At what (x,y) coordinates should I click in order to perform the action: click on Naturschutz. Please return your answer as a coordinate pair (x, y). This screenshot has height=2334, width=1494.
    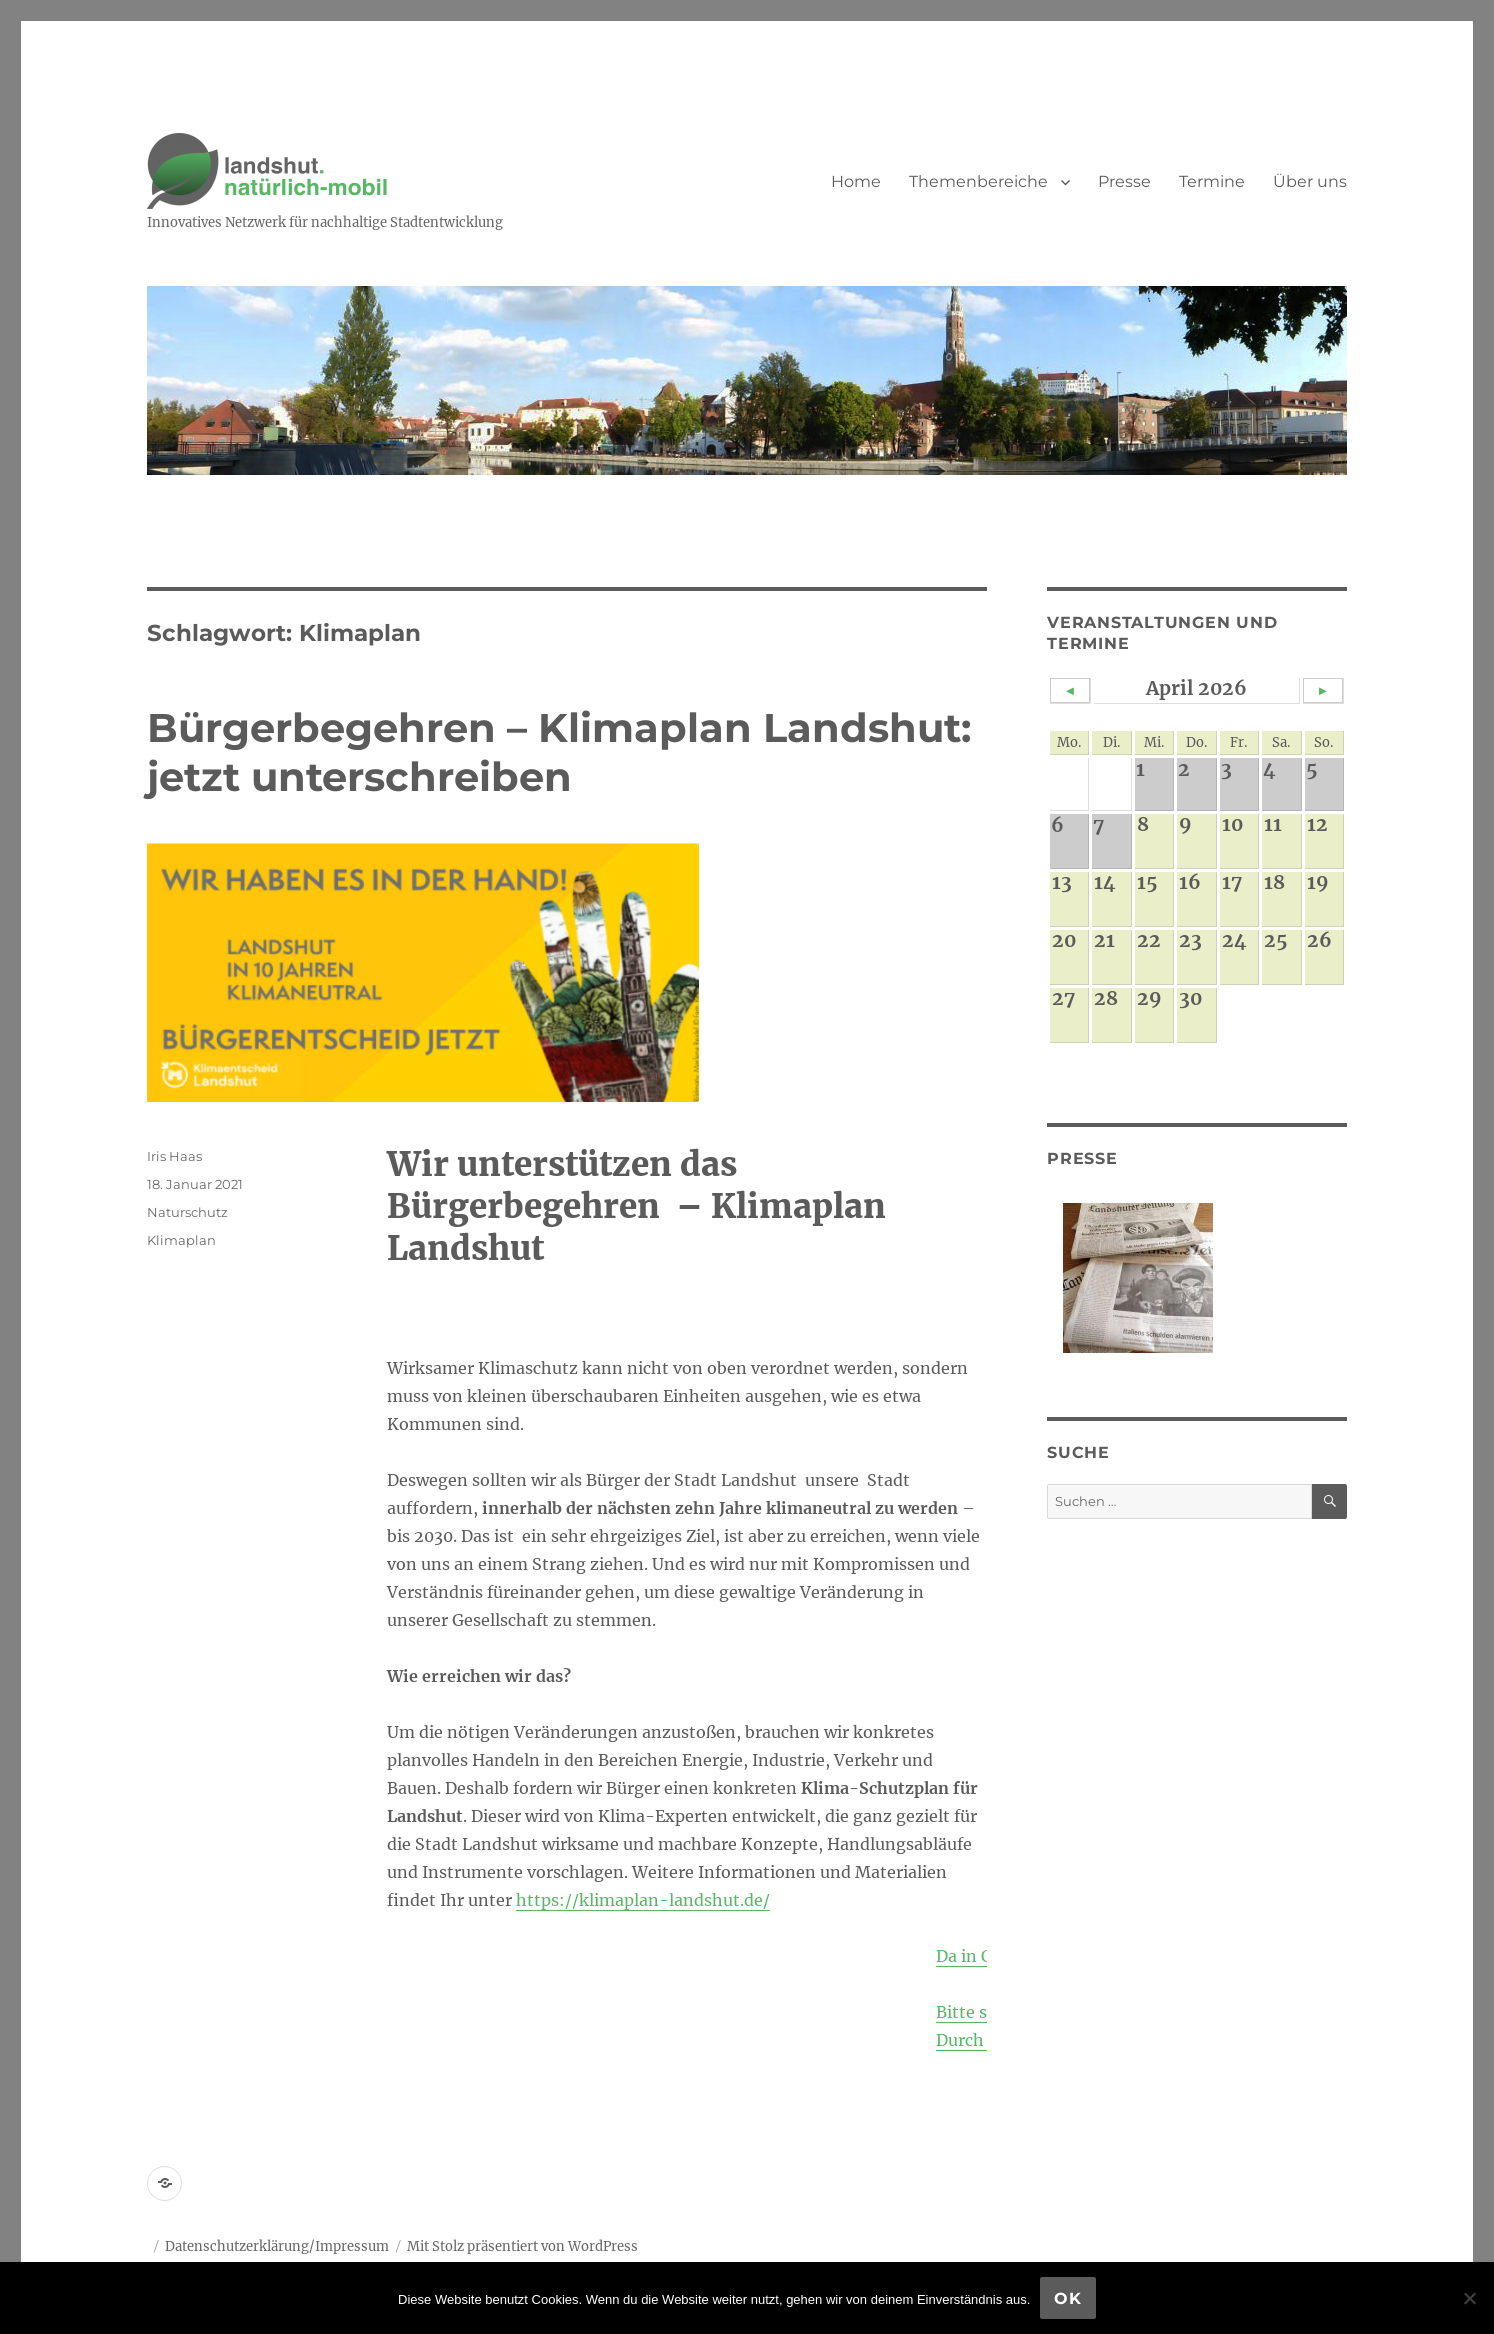
    Looking at the image, I should click on (187, 1212).